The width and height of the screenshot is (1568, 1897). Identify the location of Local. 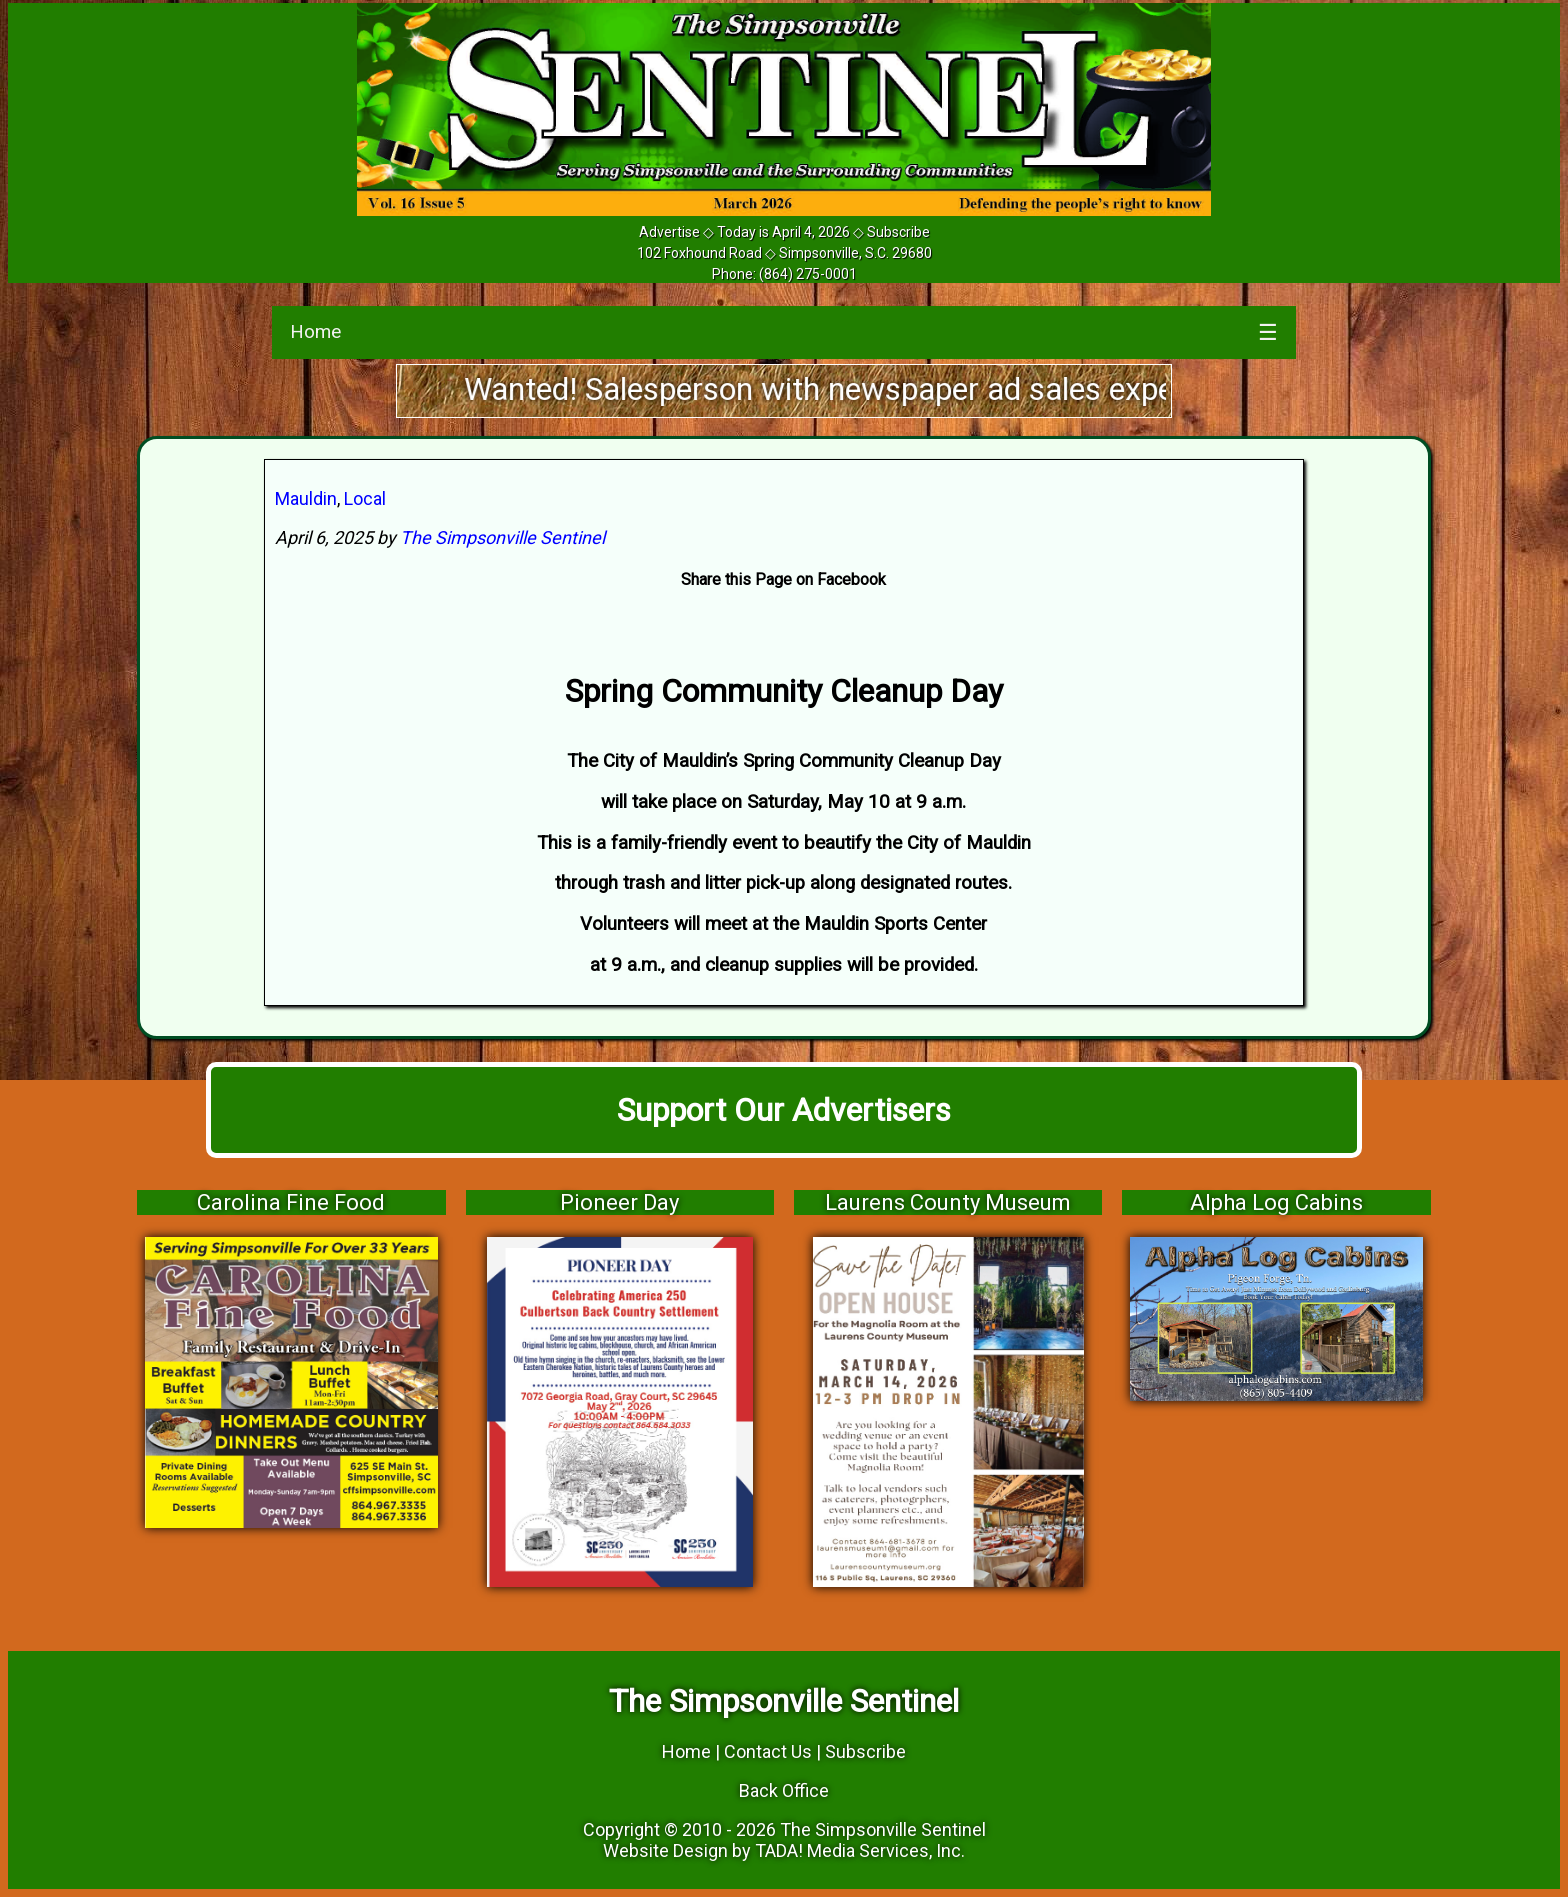
(365, 498).